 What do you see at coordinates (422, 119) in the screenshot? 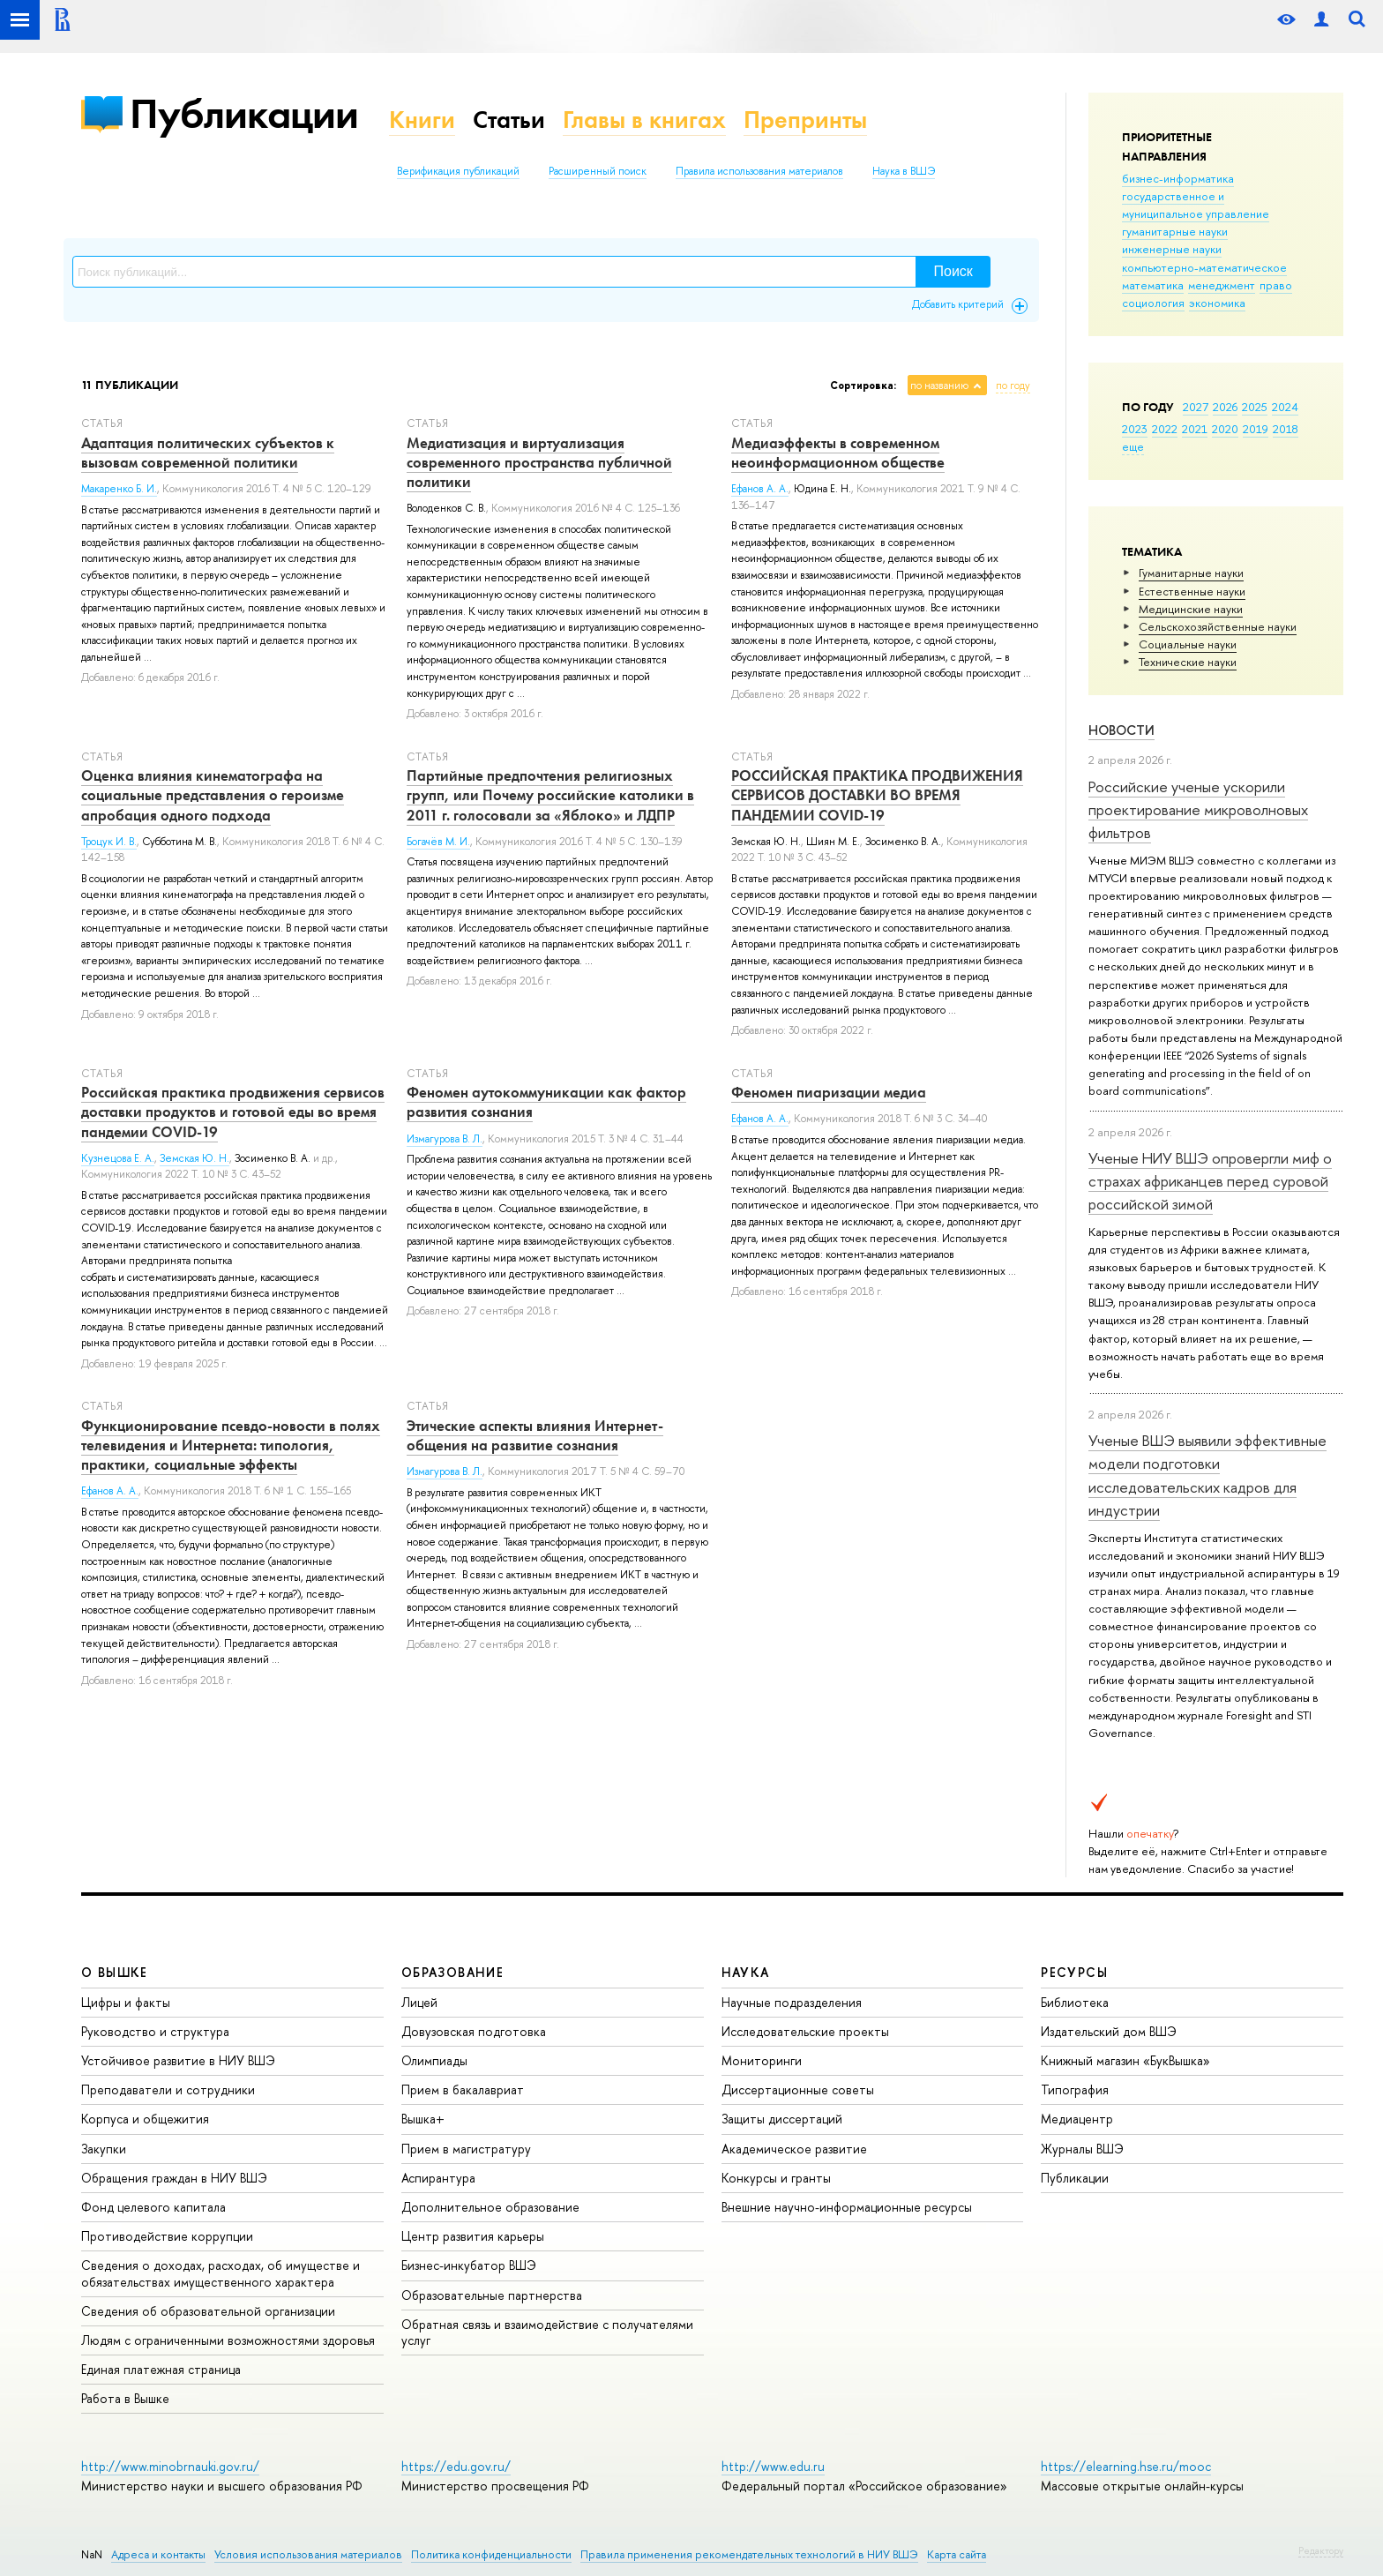
I see `Книги` at bounding box center [422, 119].